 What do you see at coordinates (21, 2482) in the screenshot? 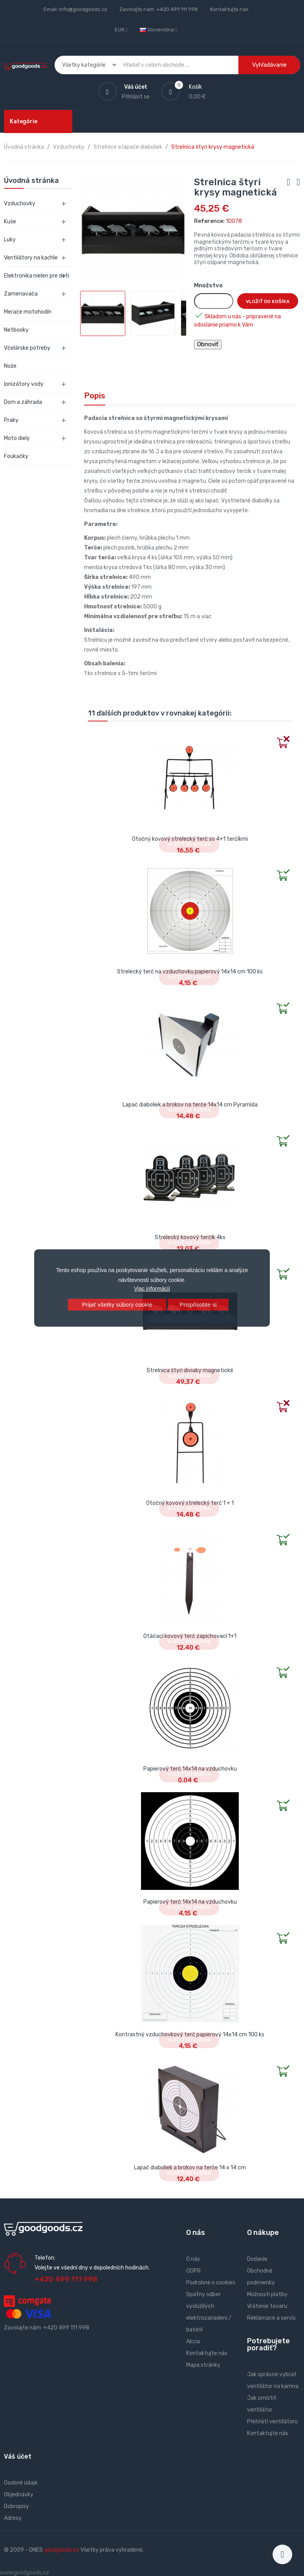
I see `Osobné údaje` at bounding box center [21, 2482].